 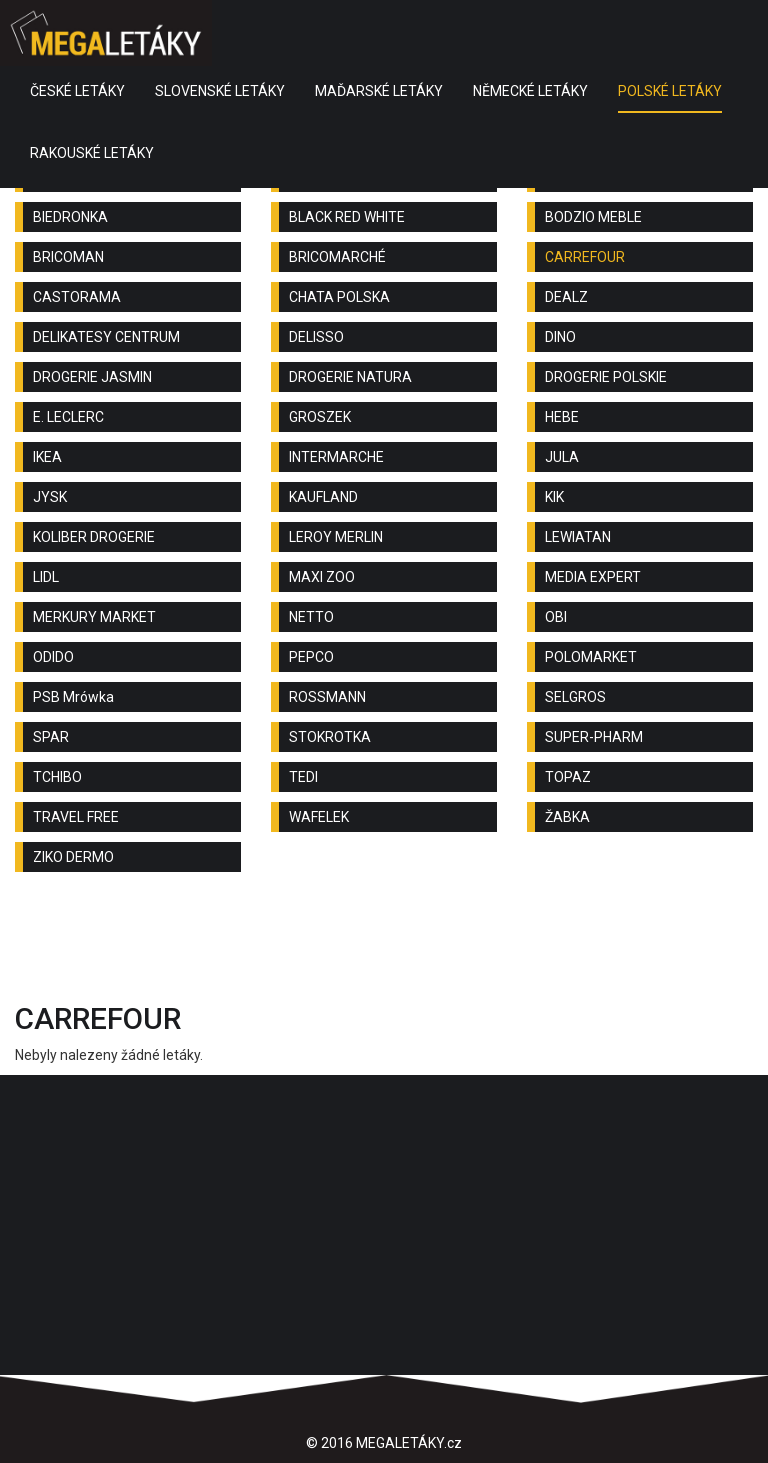 I want to click on OBI, so click(x=556, y=617).